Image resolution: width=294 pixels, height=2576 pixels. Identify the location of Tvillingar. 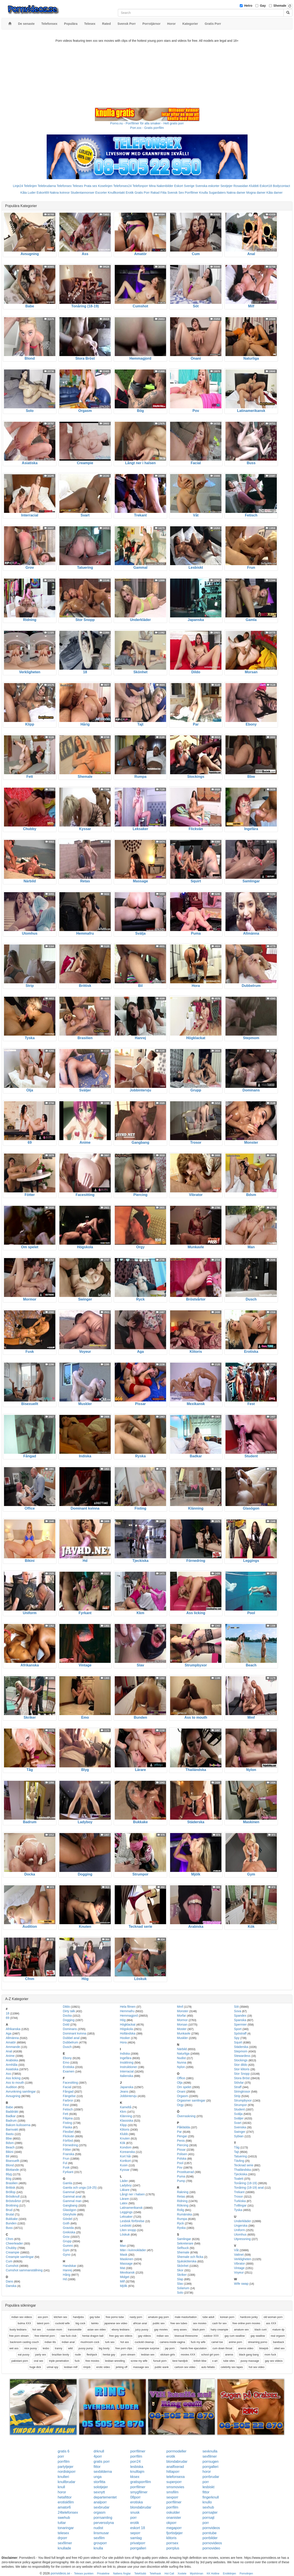
(240, 2205).